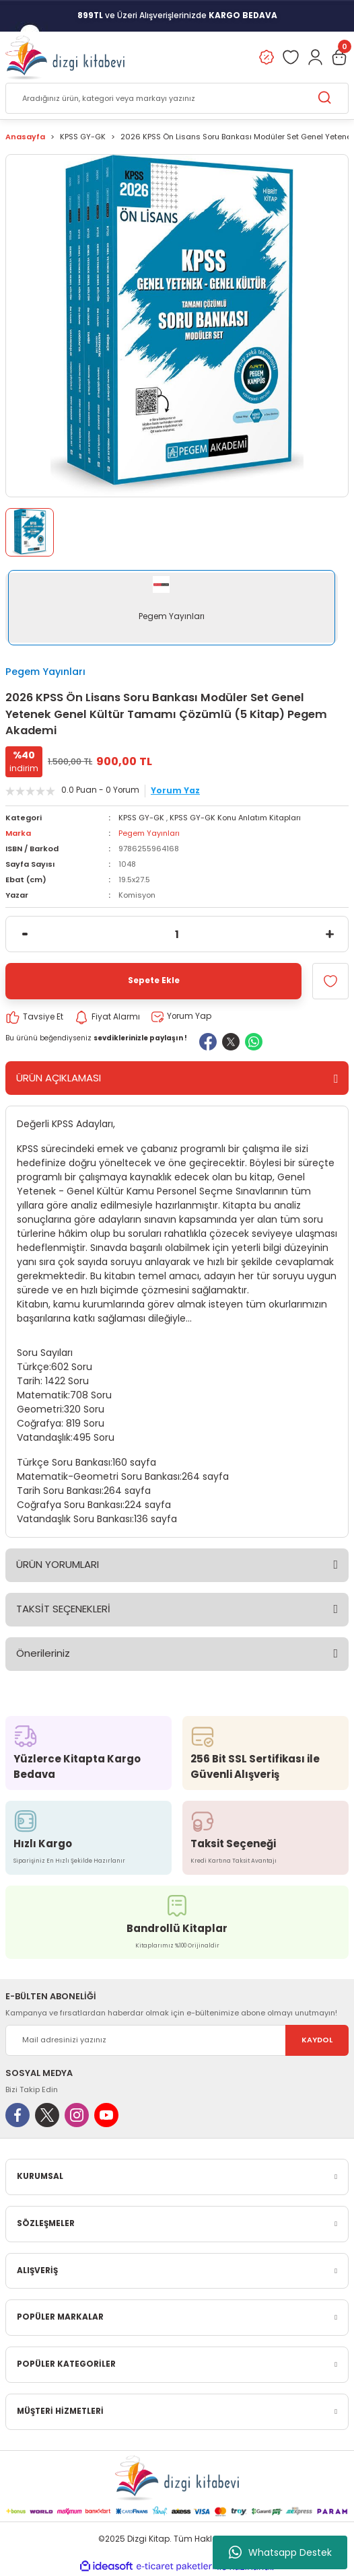 This screenshot has height=2576, width=354. Describe the element at coordinates (24, 934) in the screenshot. I see `[Decrease Quantity]` at that location.